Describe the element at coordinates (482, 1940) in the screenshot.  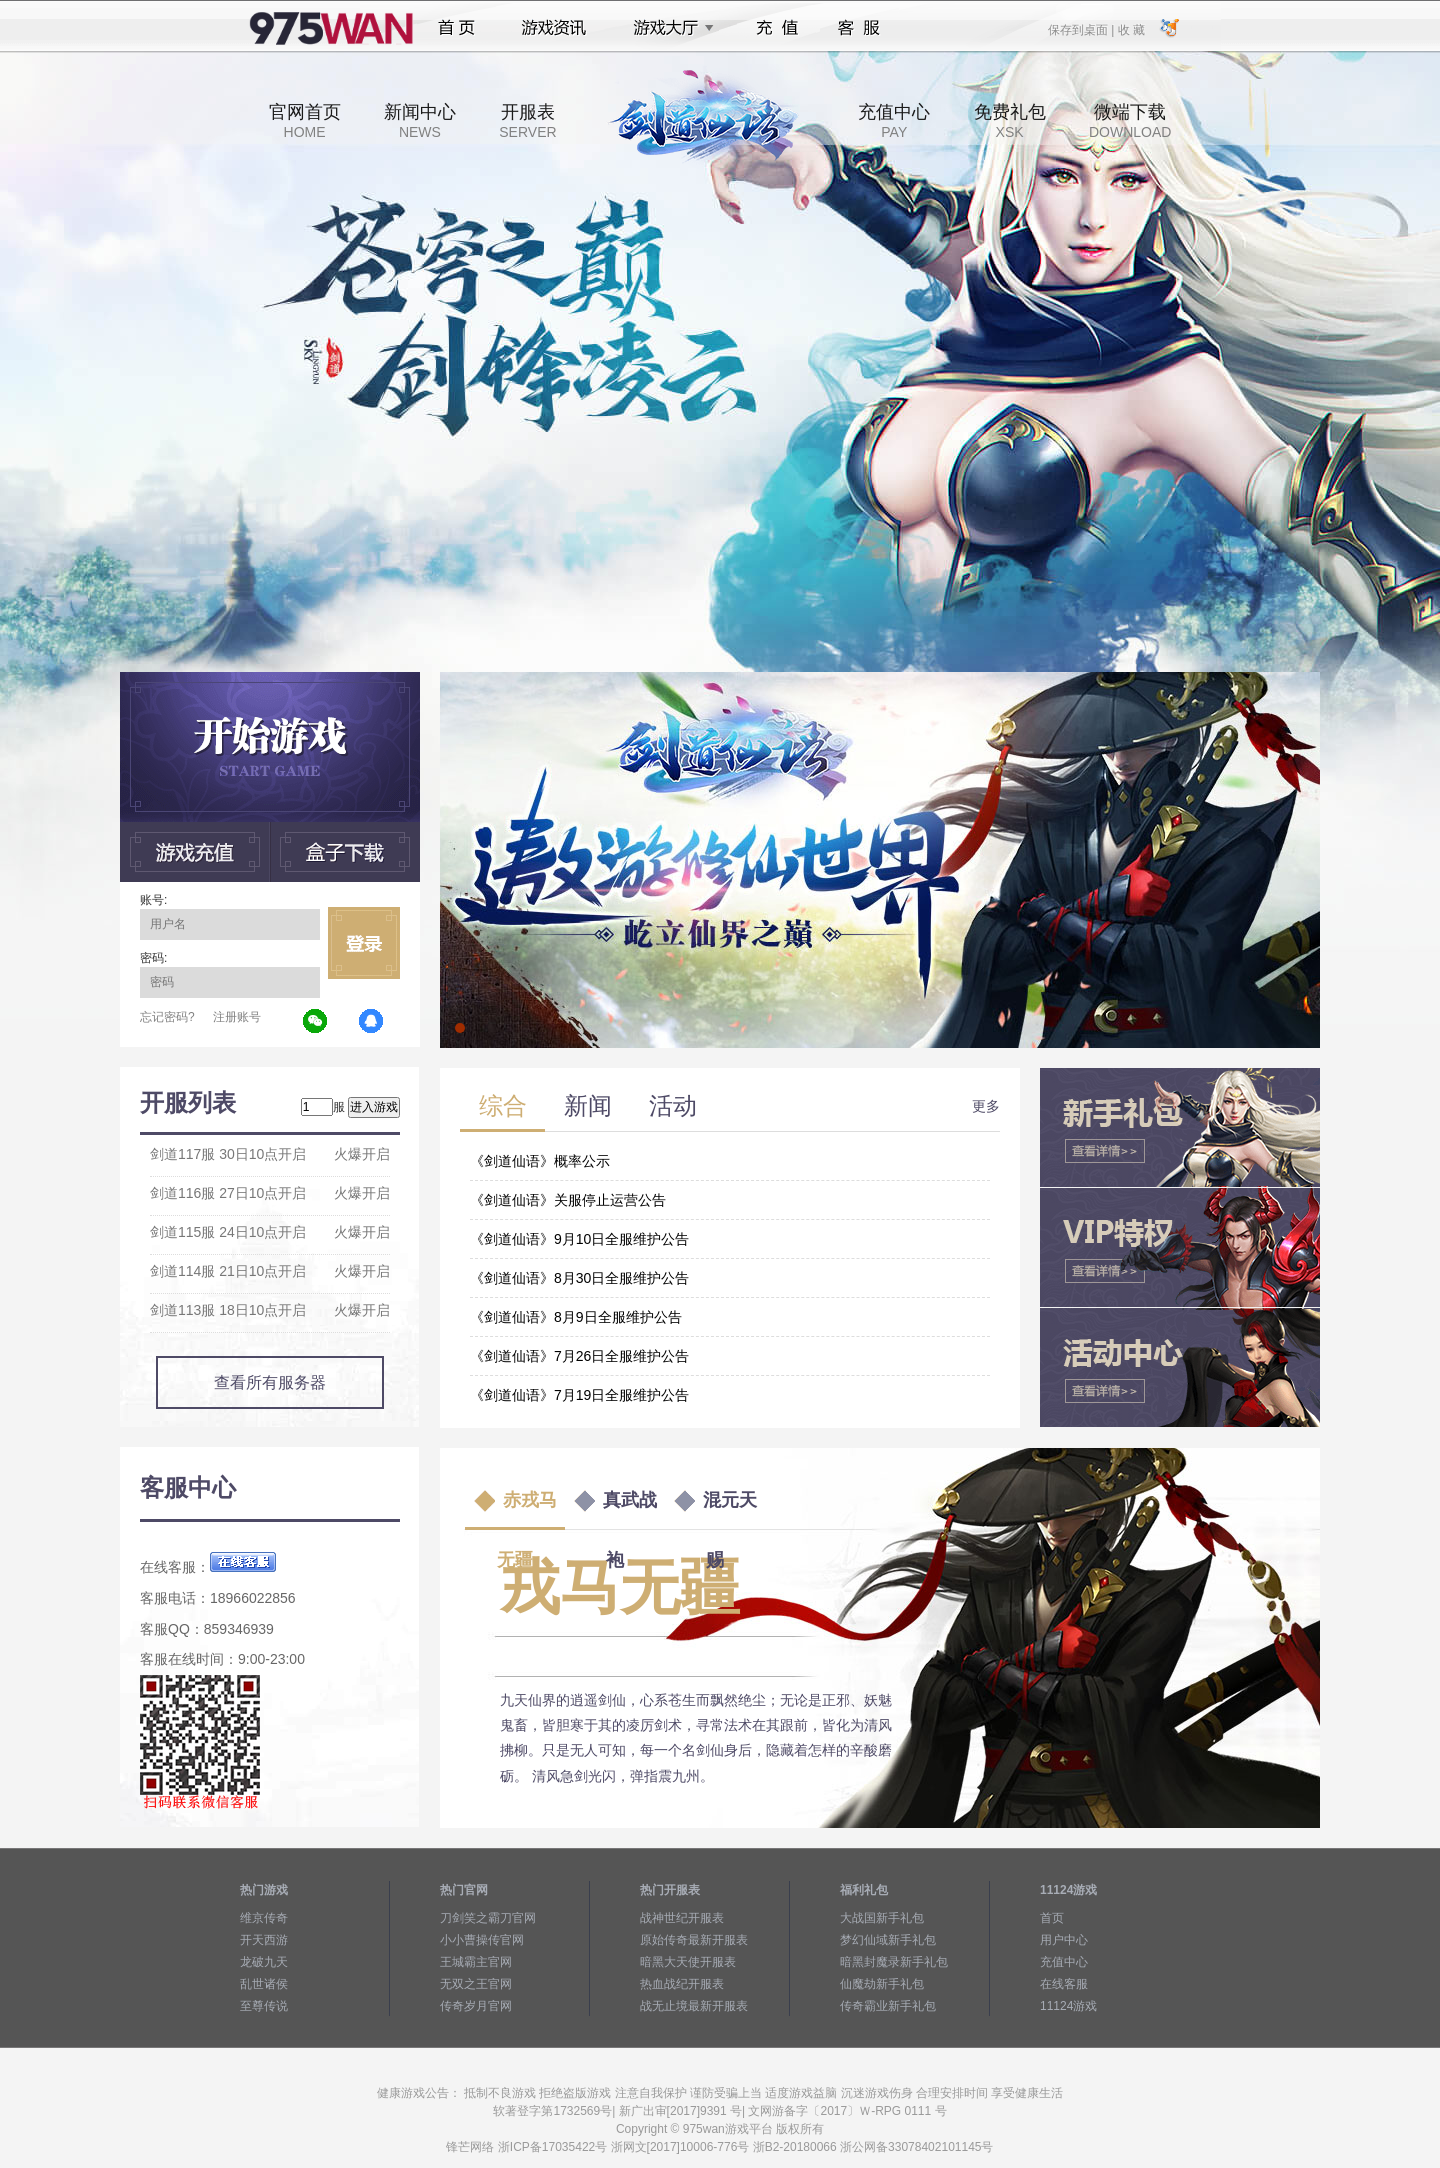
I see `小小曹操传官网` at that location.